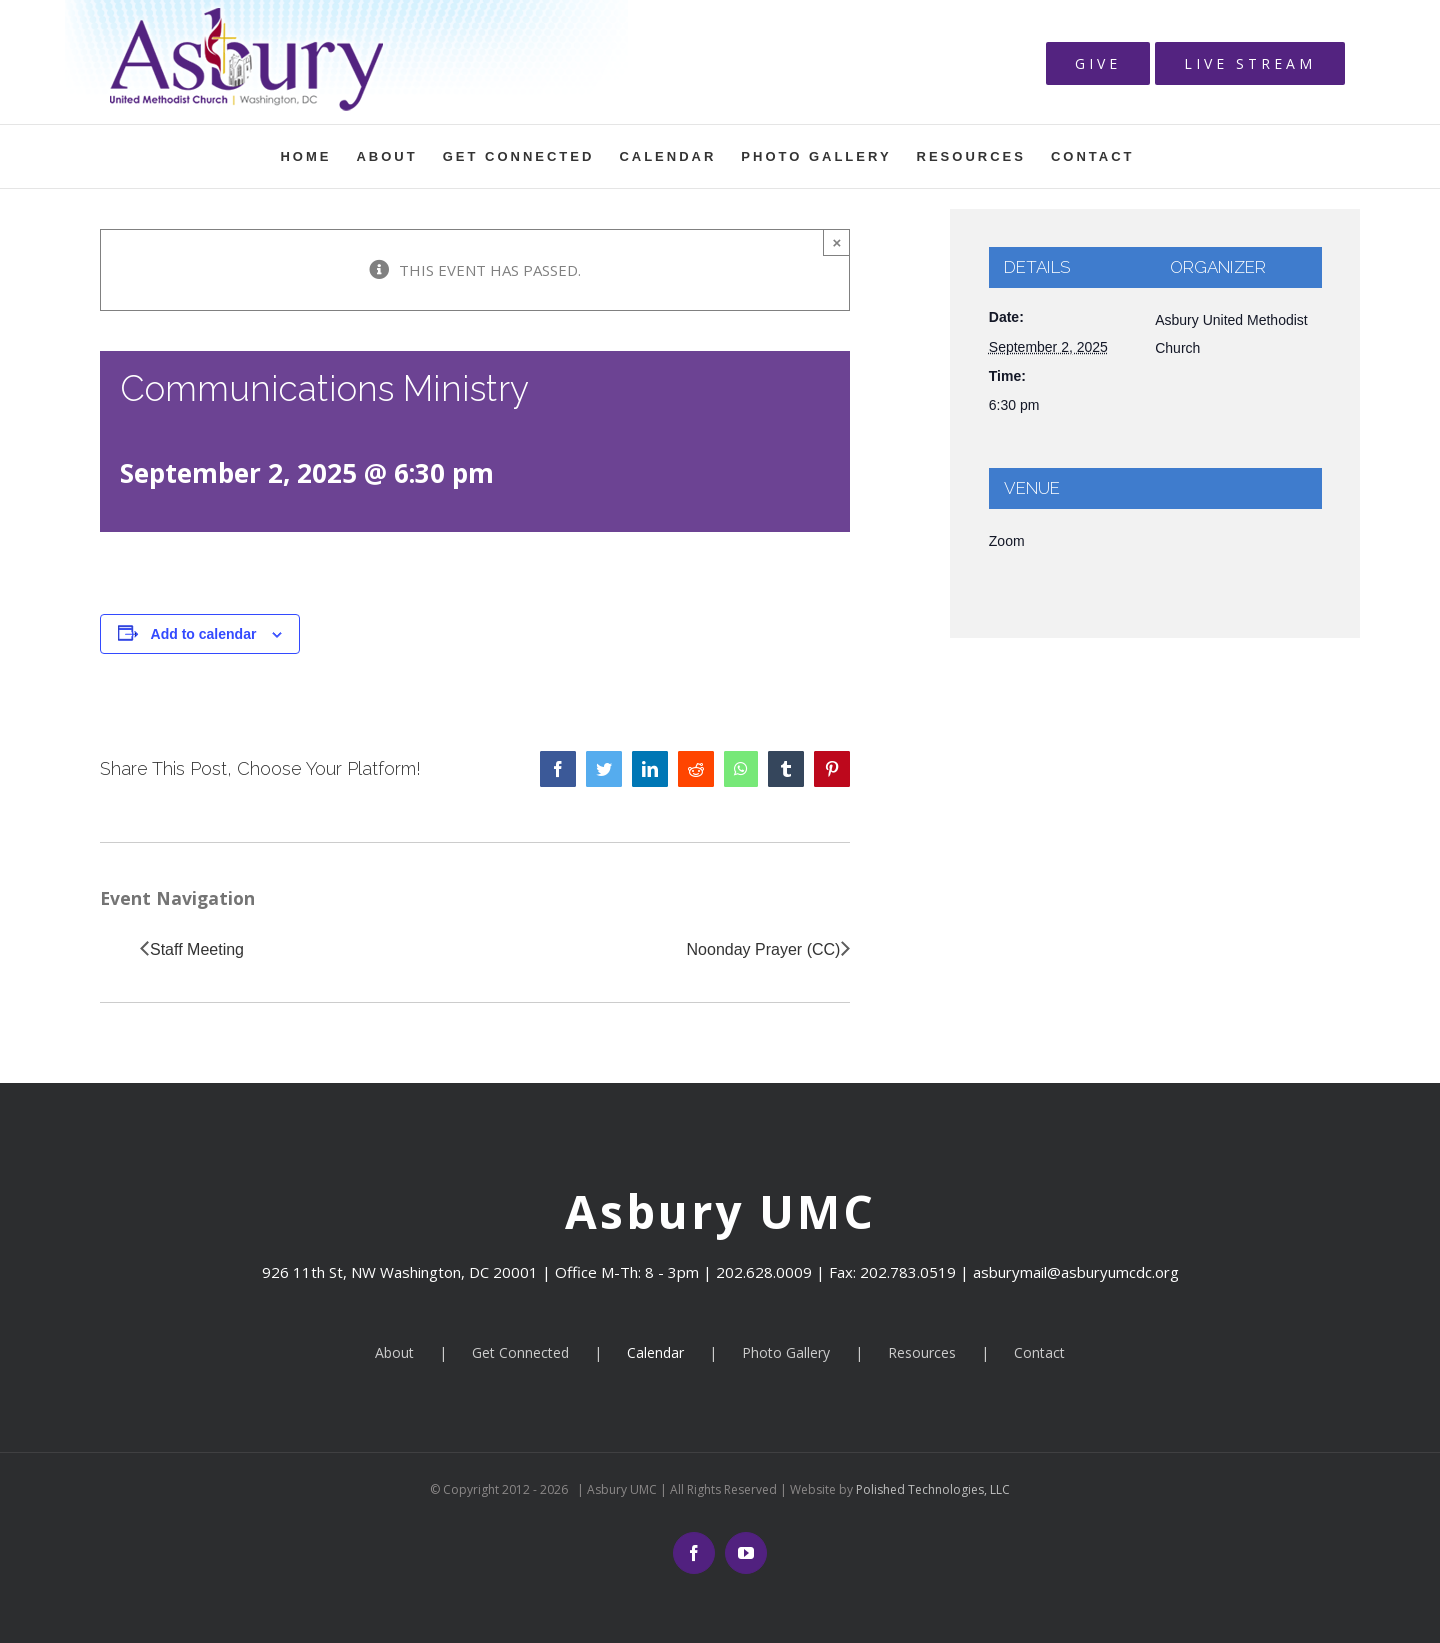 This screenshot has width=1440, height=1643. Describe the element at coordinates (931, 1489) in the screenshot. I see `Polished Technologies, LLC` at that location.